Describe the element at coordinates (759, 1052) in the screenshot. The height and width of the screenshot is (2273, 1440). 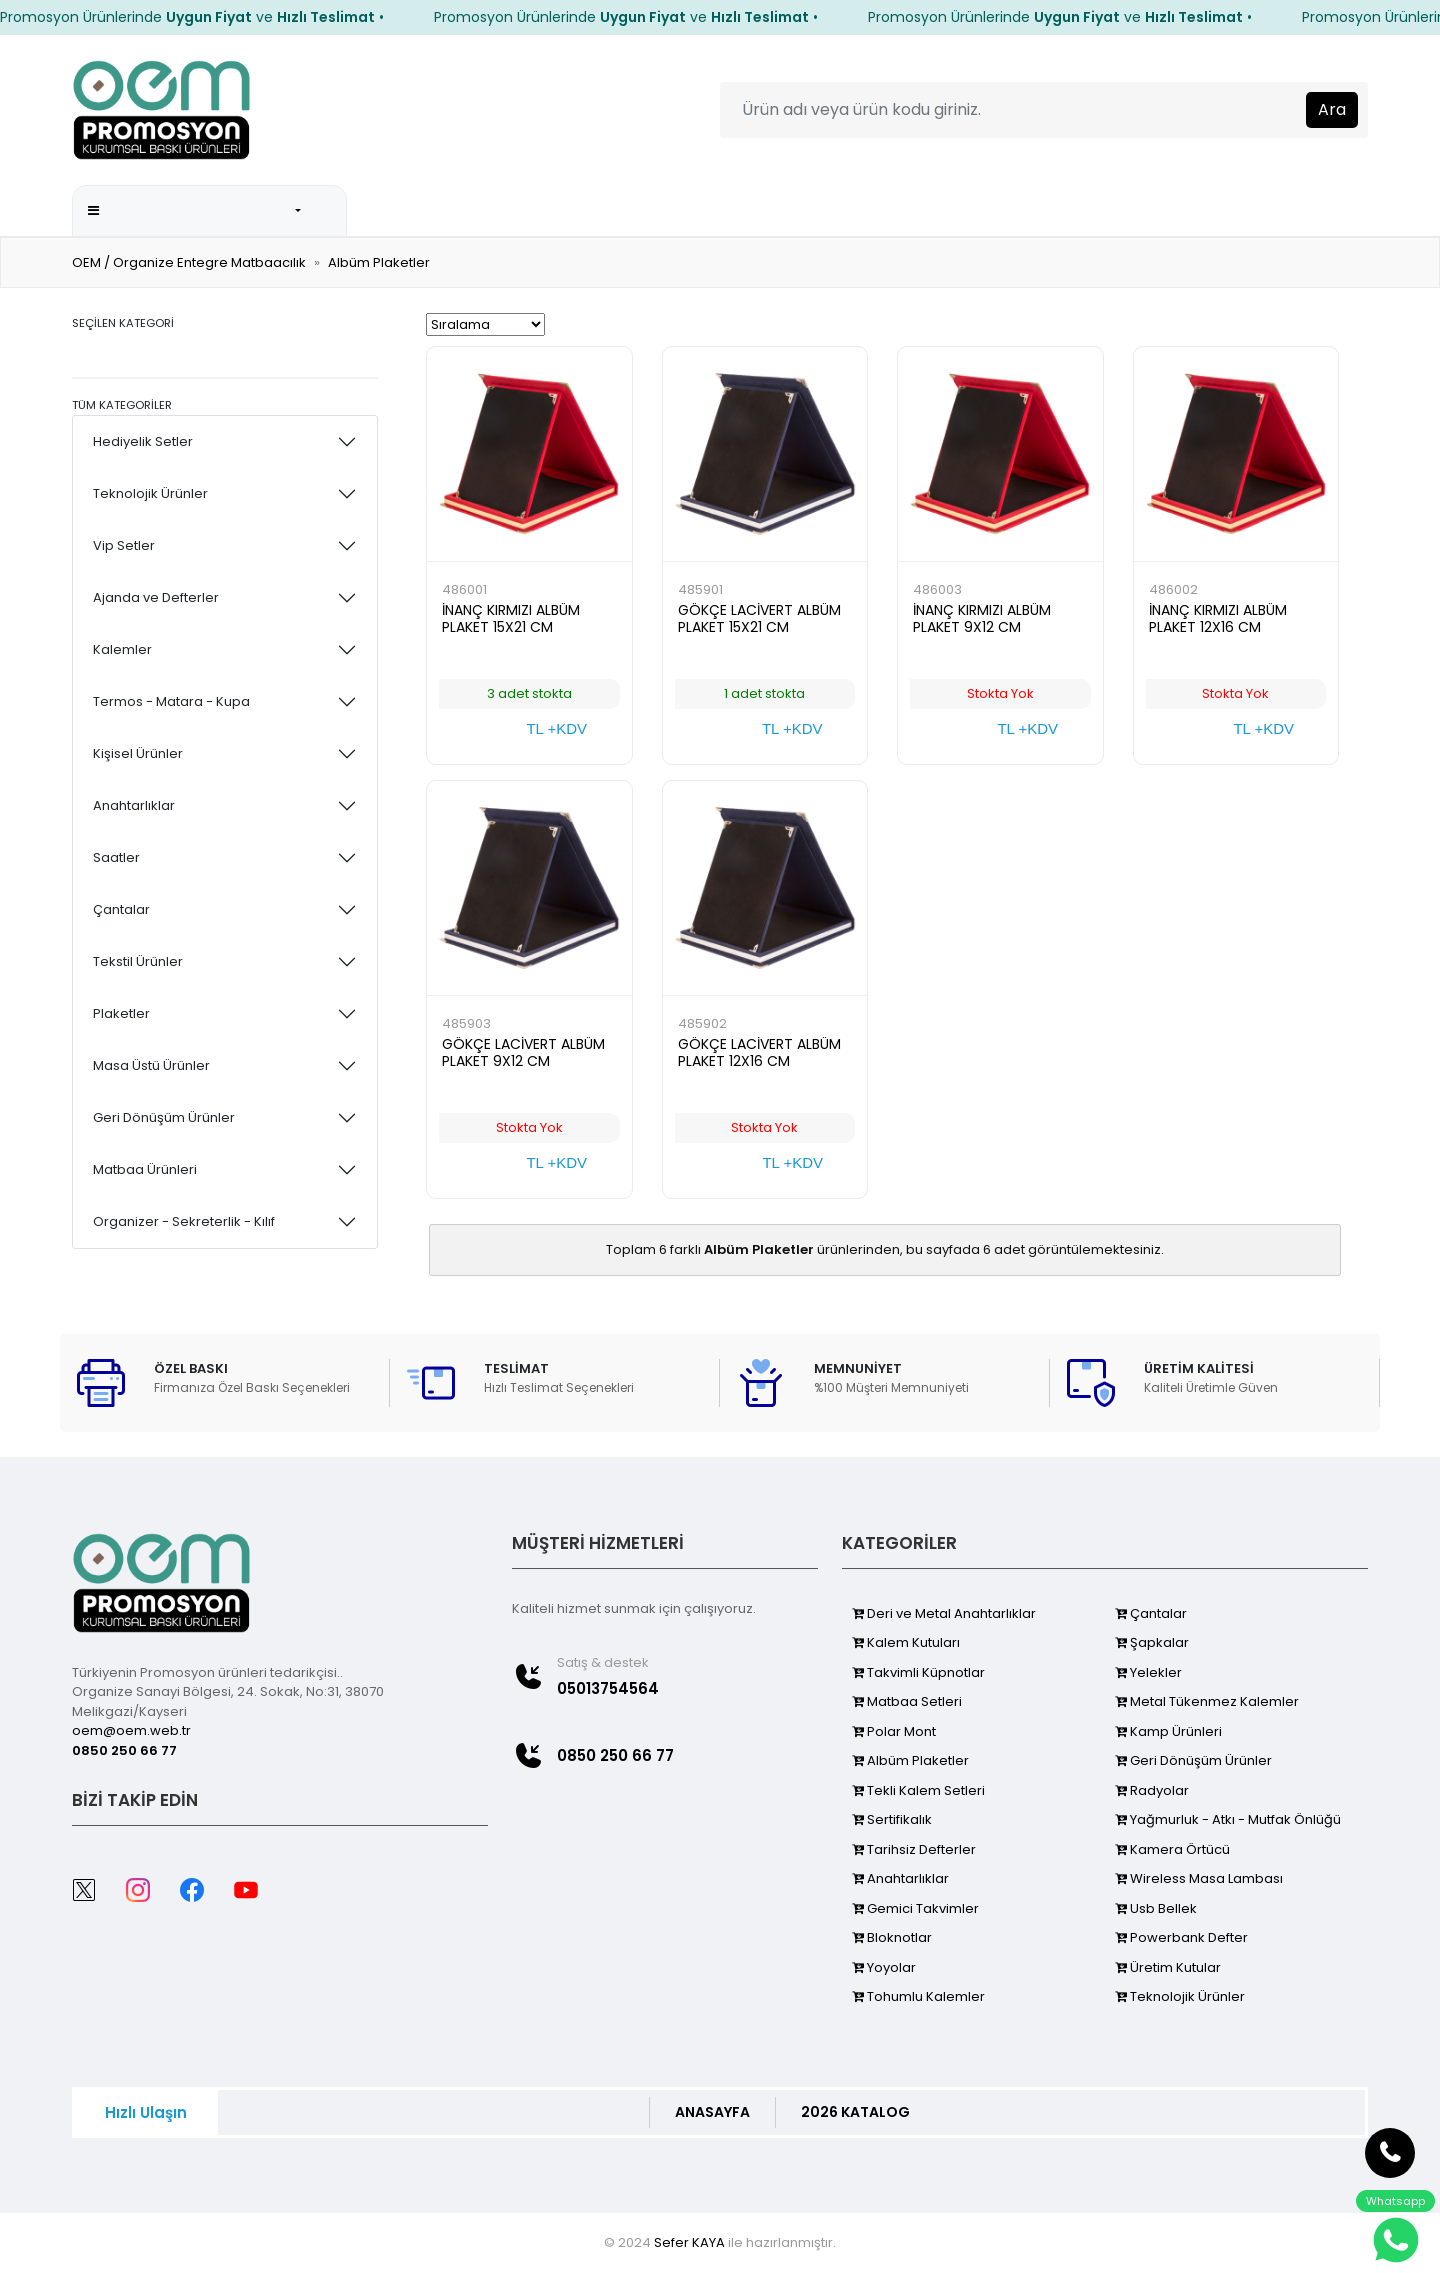
I see `GÖKÇE LACİVERT ALBÜM PLAKET 12X16 CM` at that location.